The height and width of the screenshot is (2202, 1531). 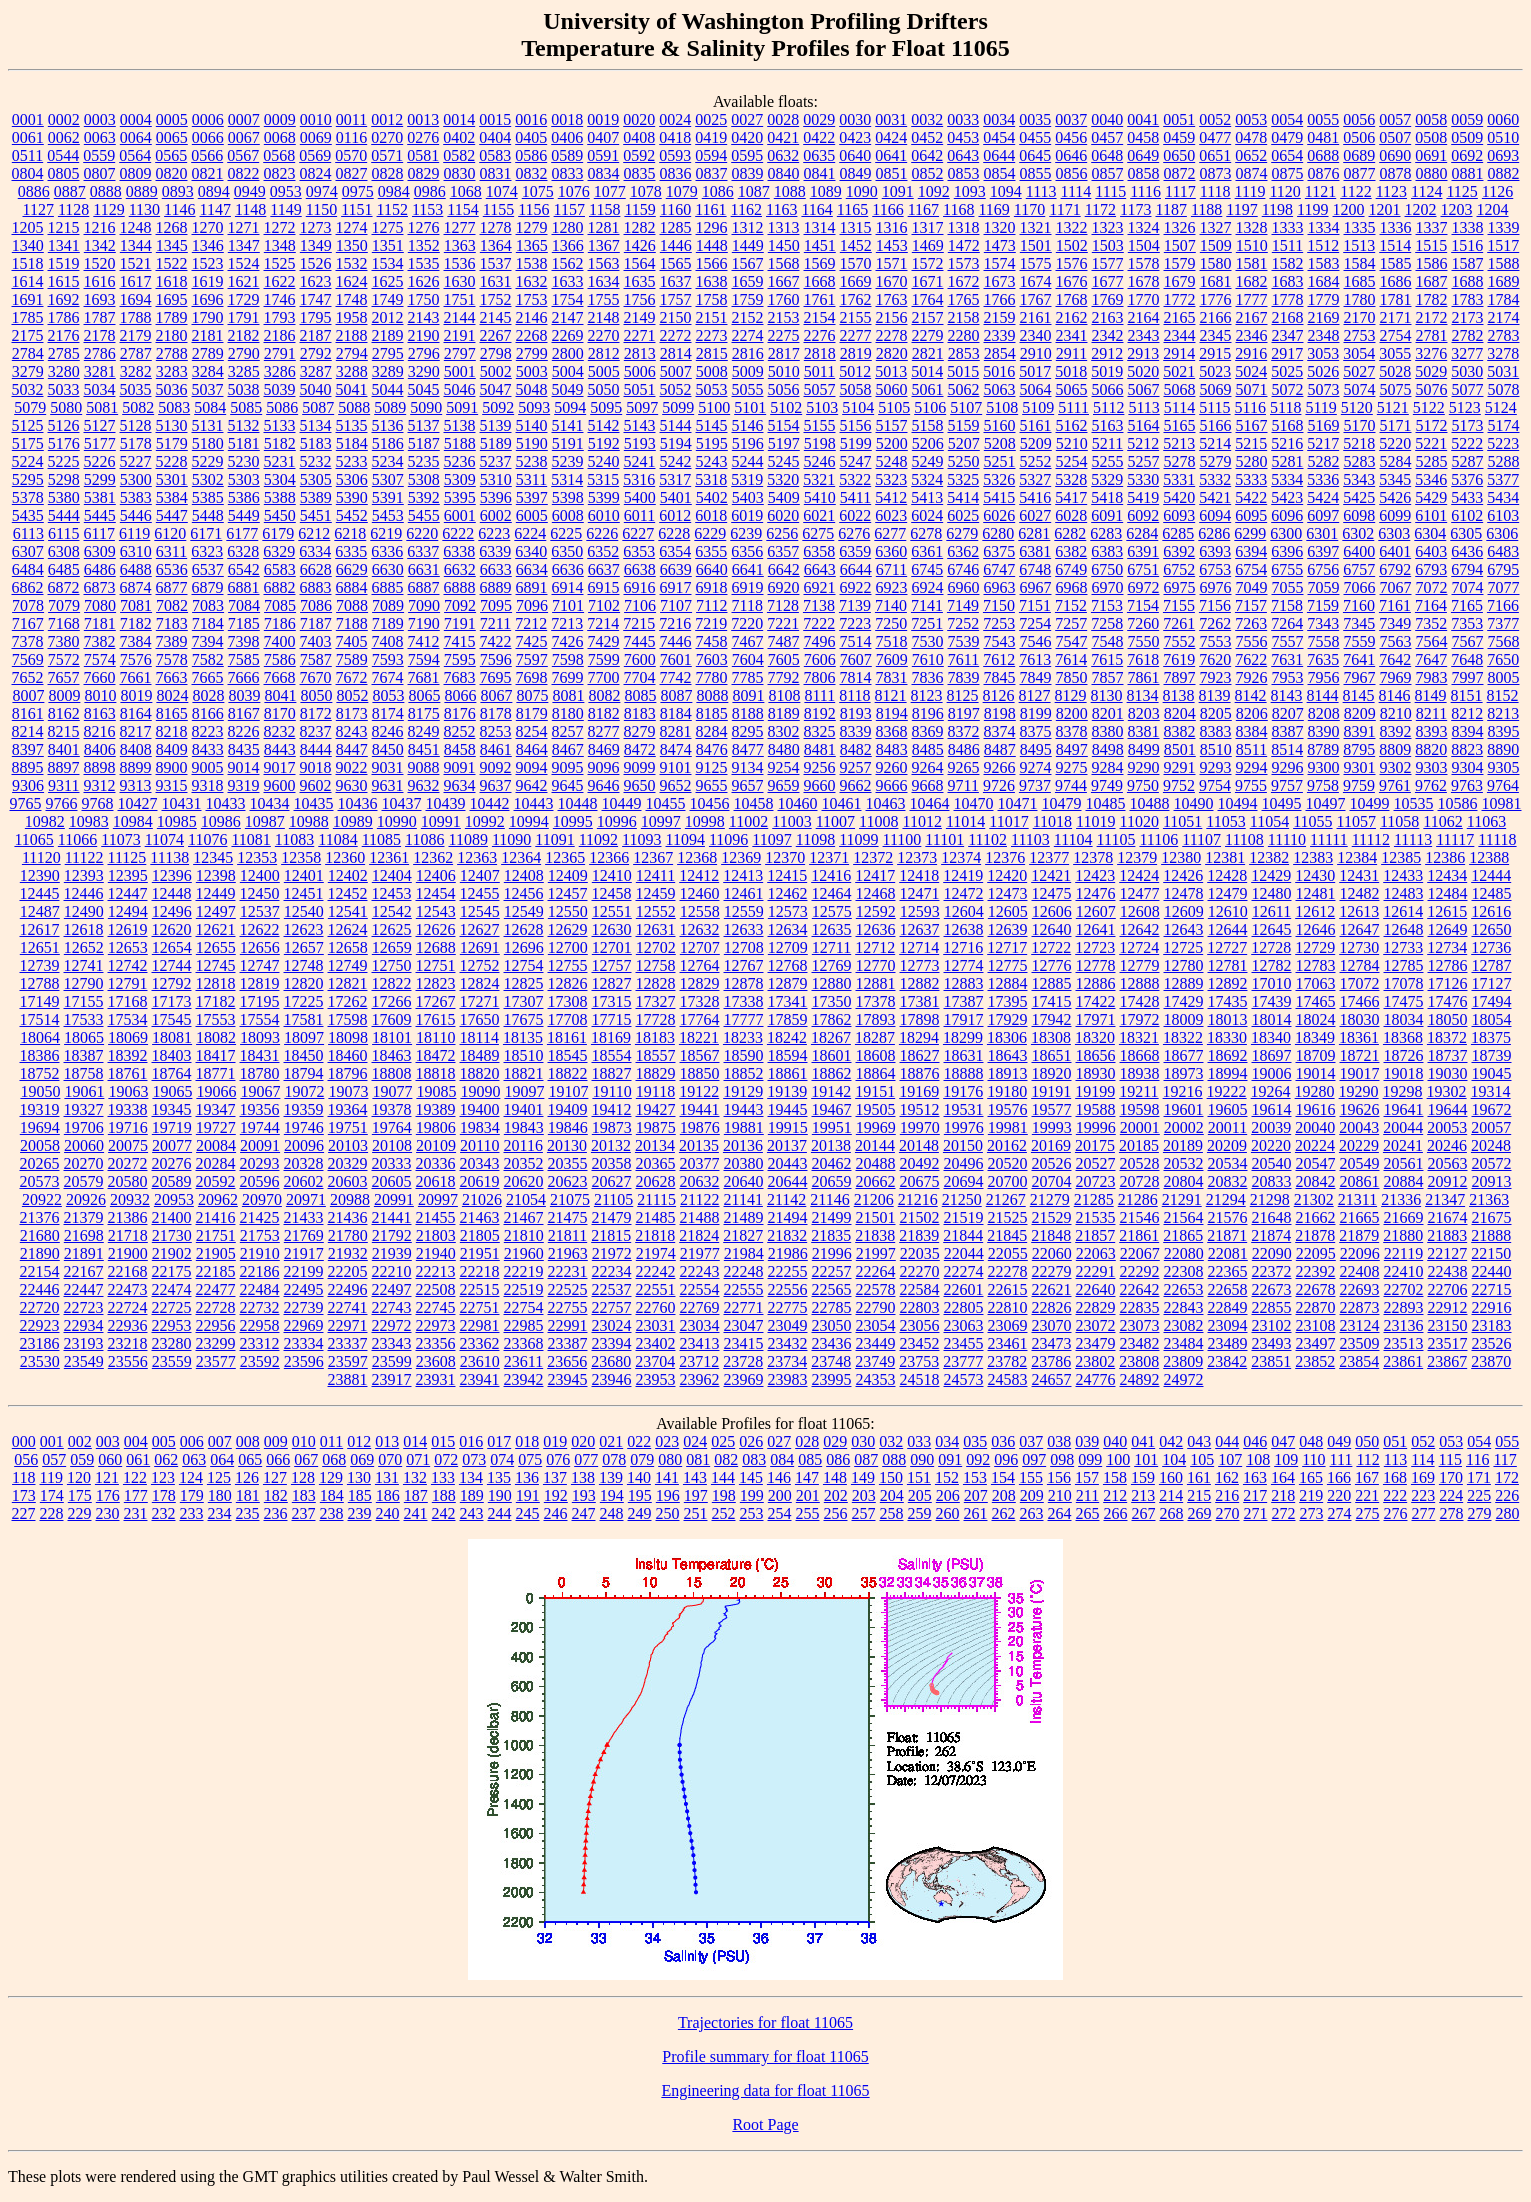 What do you see at coordinates (524, 1181) in the screenshot?
I see `20620` at bounding box center [524, 1181].